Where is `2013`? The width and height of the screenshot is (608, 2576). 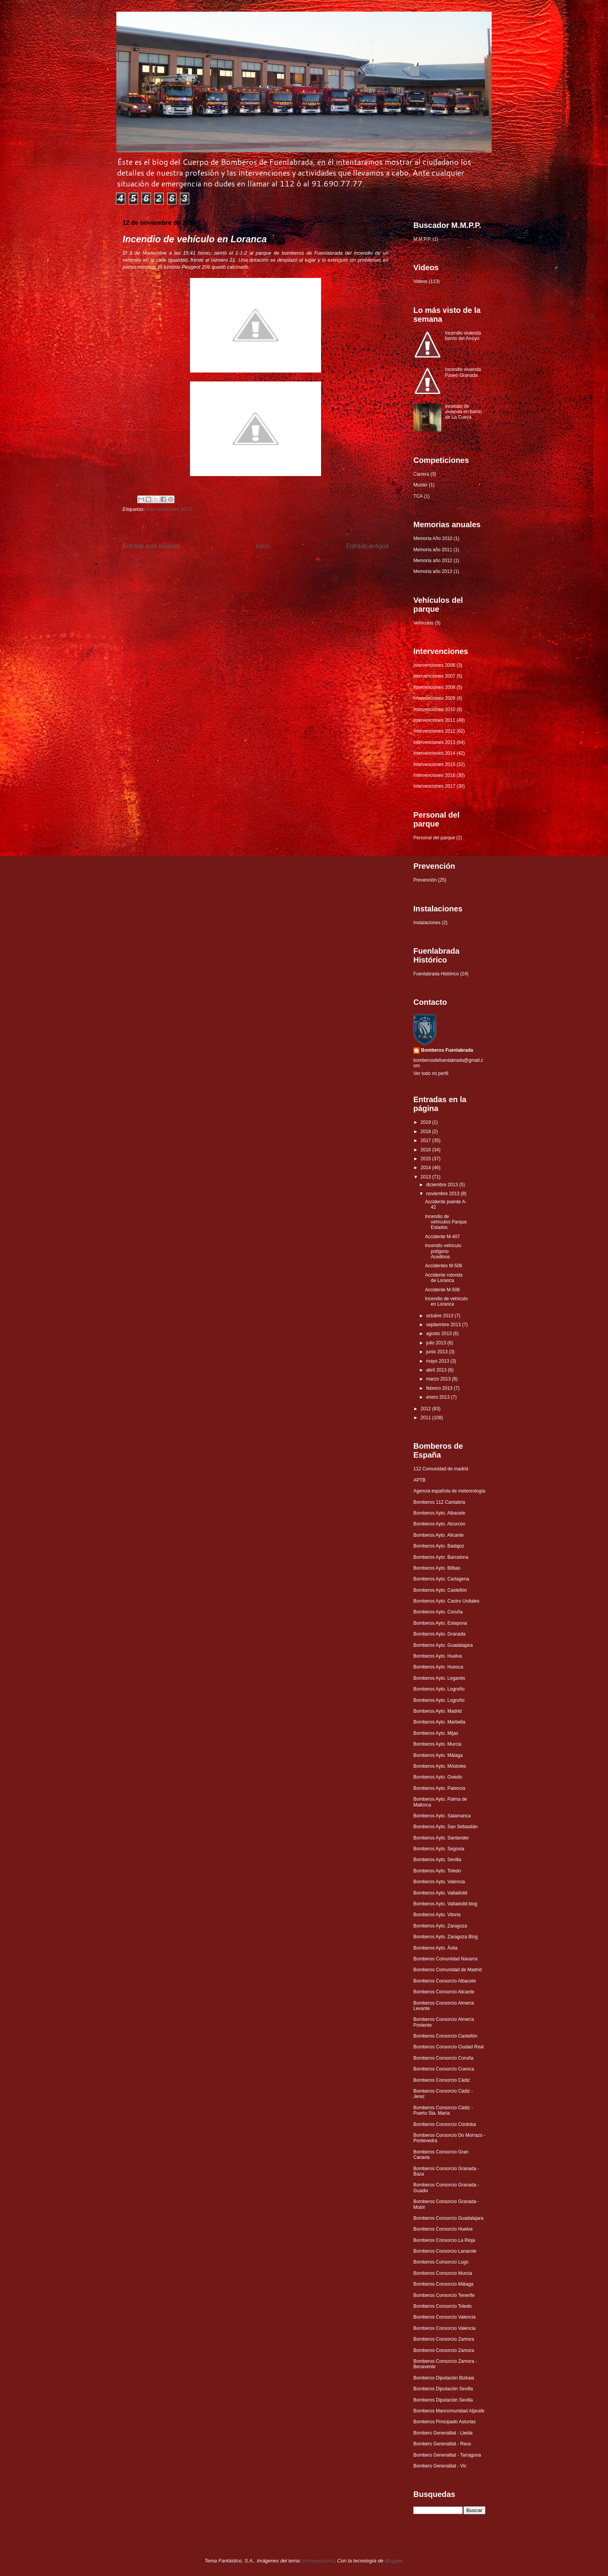 2013 is located at coordinates (426, 1177).